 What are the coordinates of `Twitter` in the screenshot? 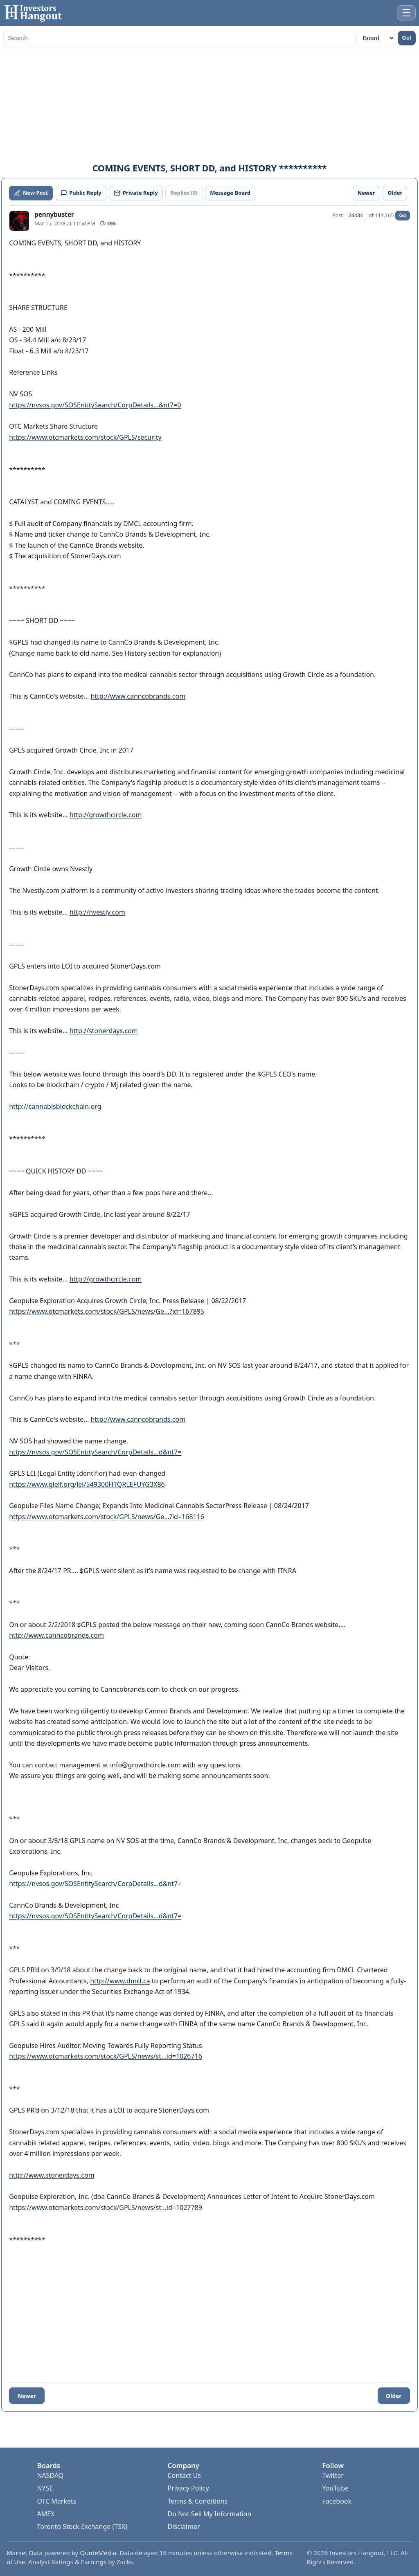 It's located at (332, 2475).